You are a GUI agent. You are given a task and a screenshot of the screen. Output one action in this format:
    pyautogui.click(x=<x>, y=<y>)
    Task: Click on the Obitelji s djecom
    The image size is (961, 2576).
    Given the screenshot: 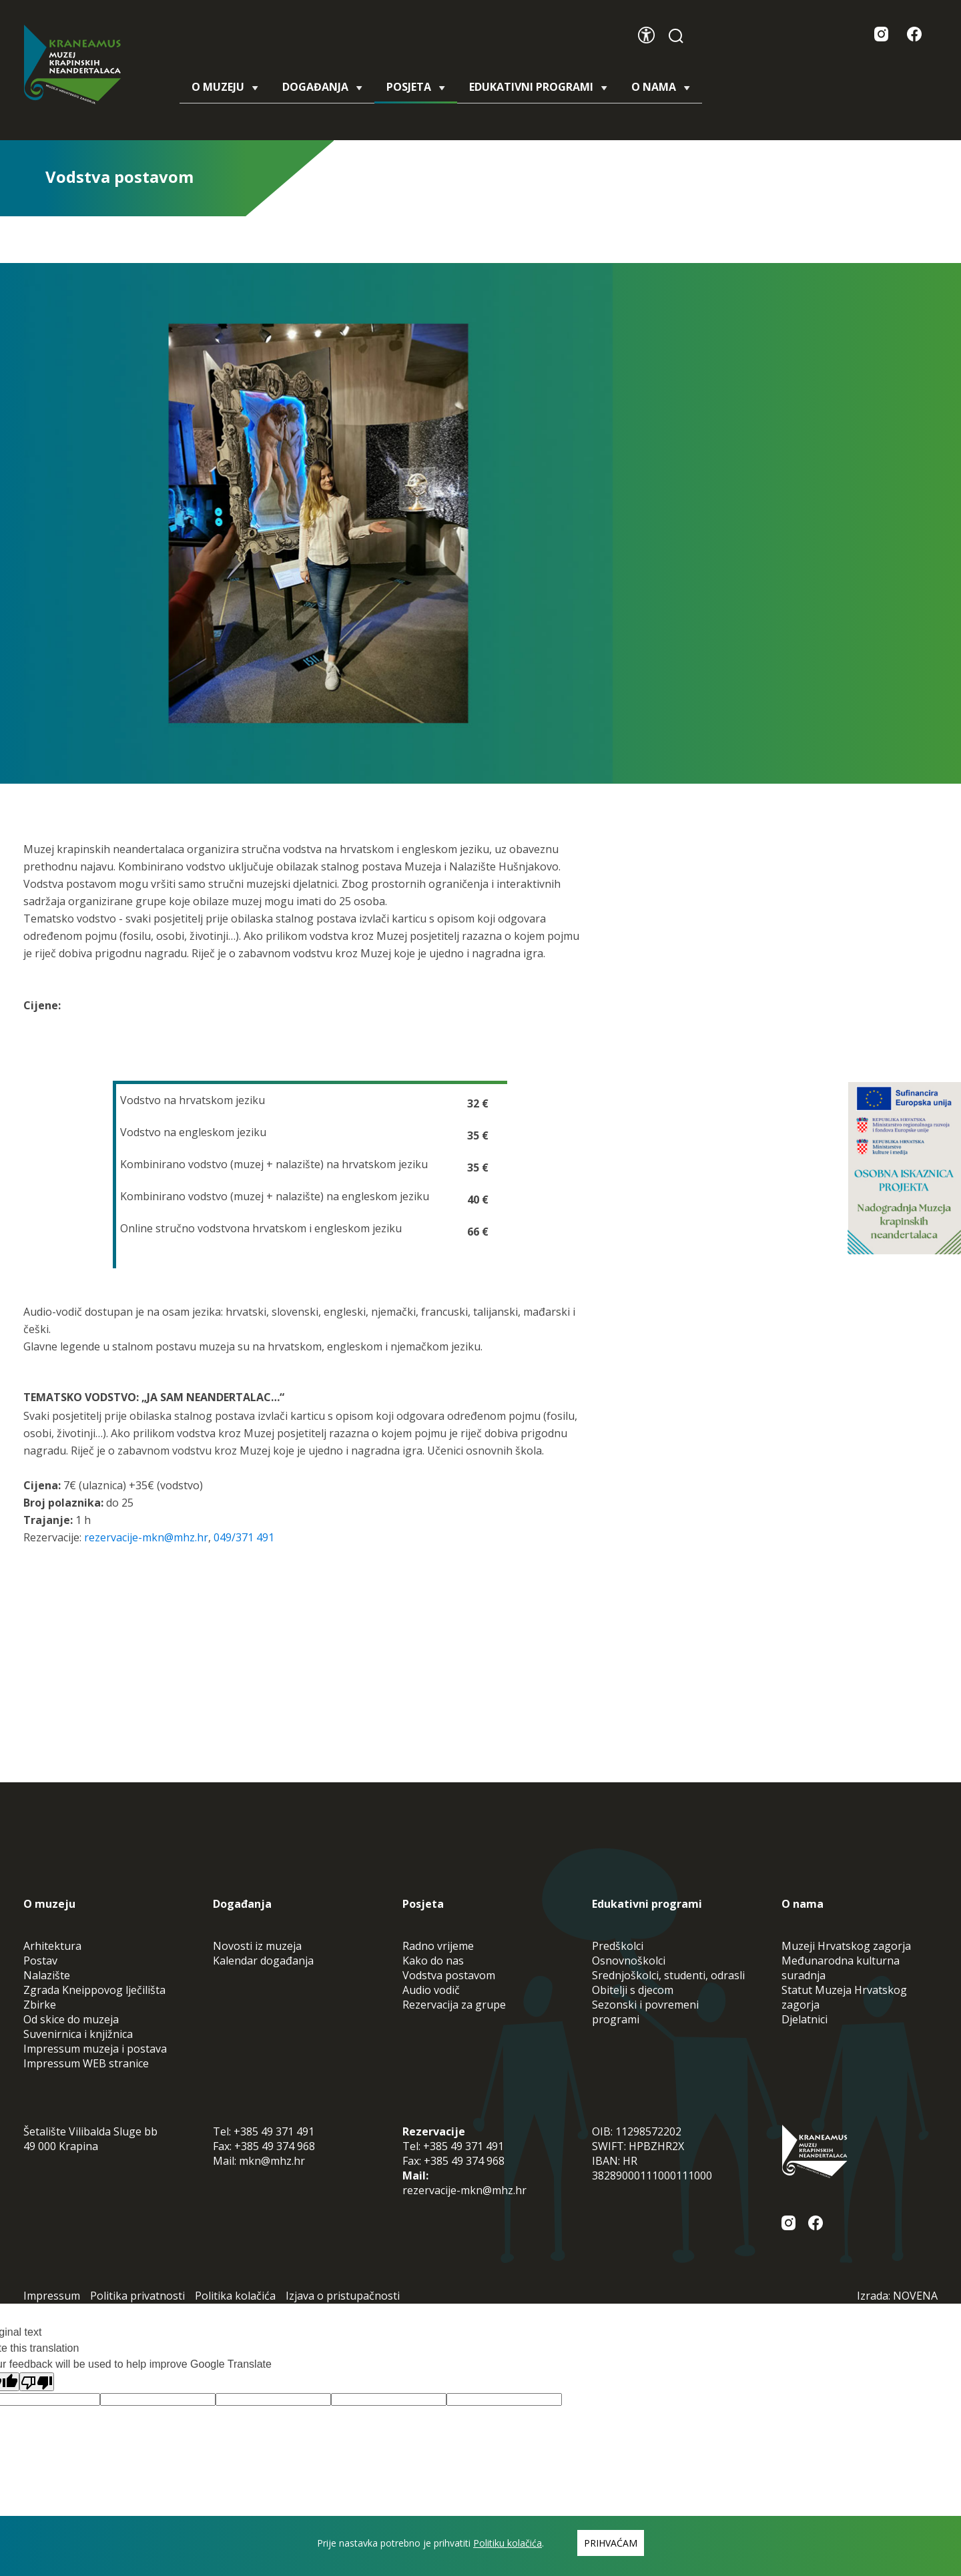 What is the action you would take?
    pyautogui.click(x=632, y=1990)
    